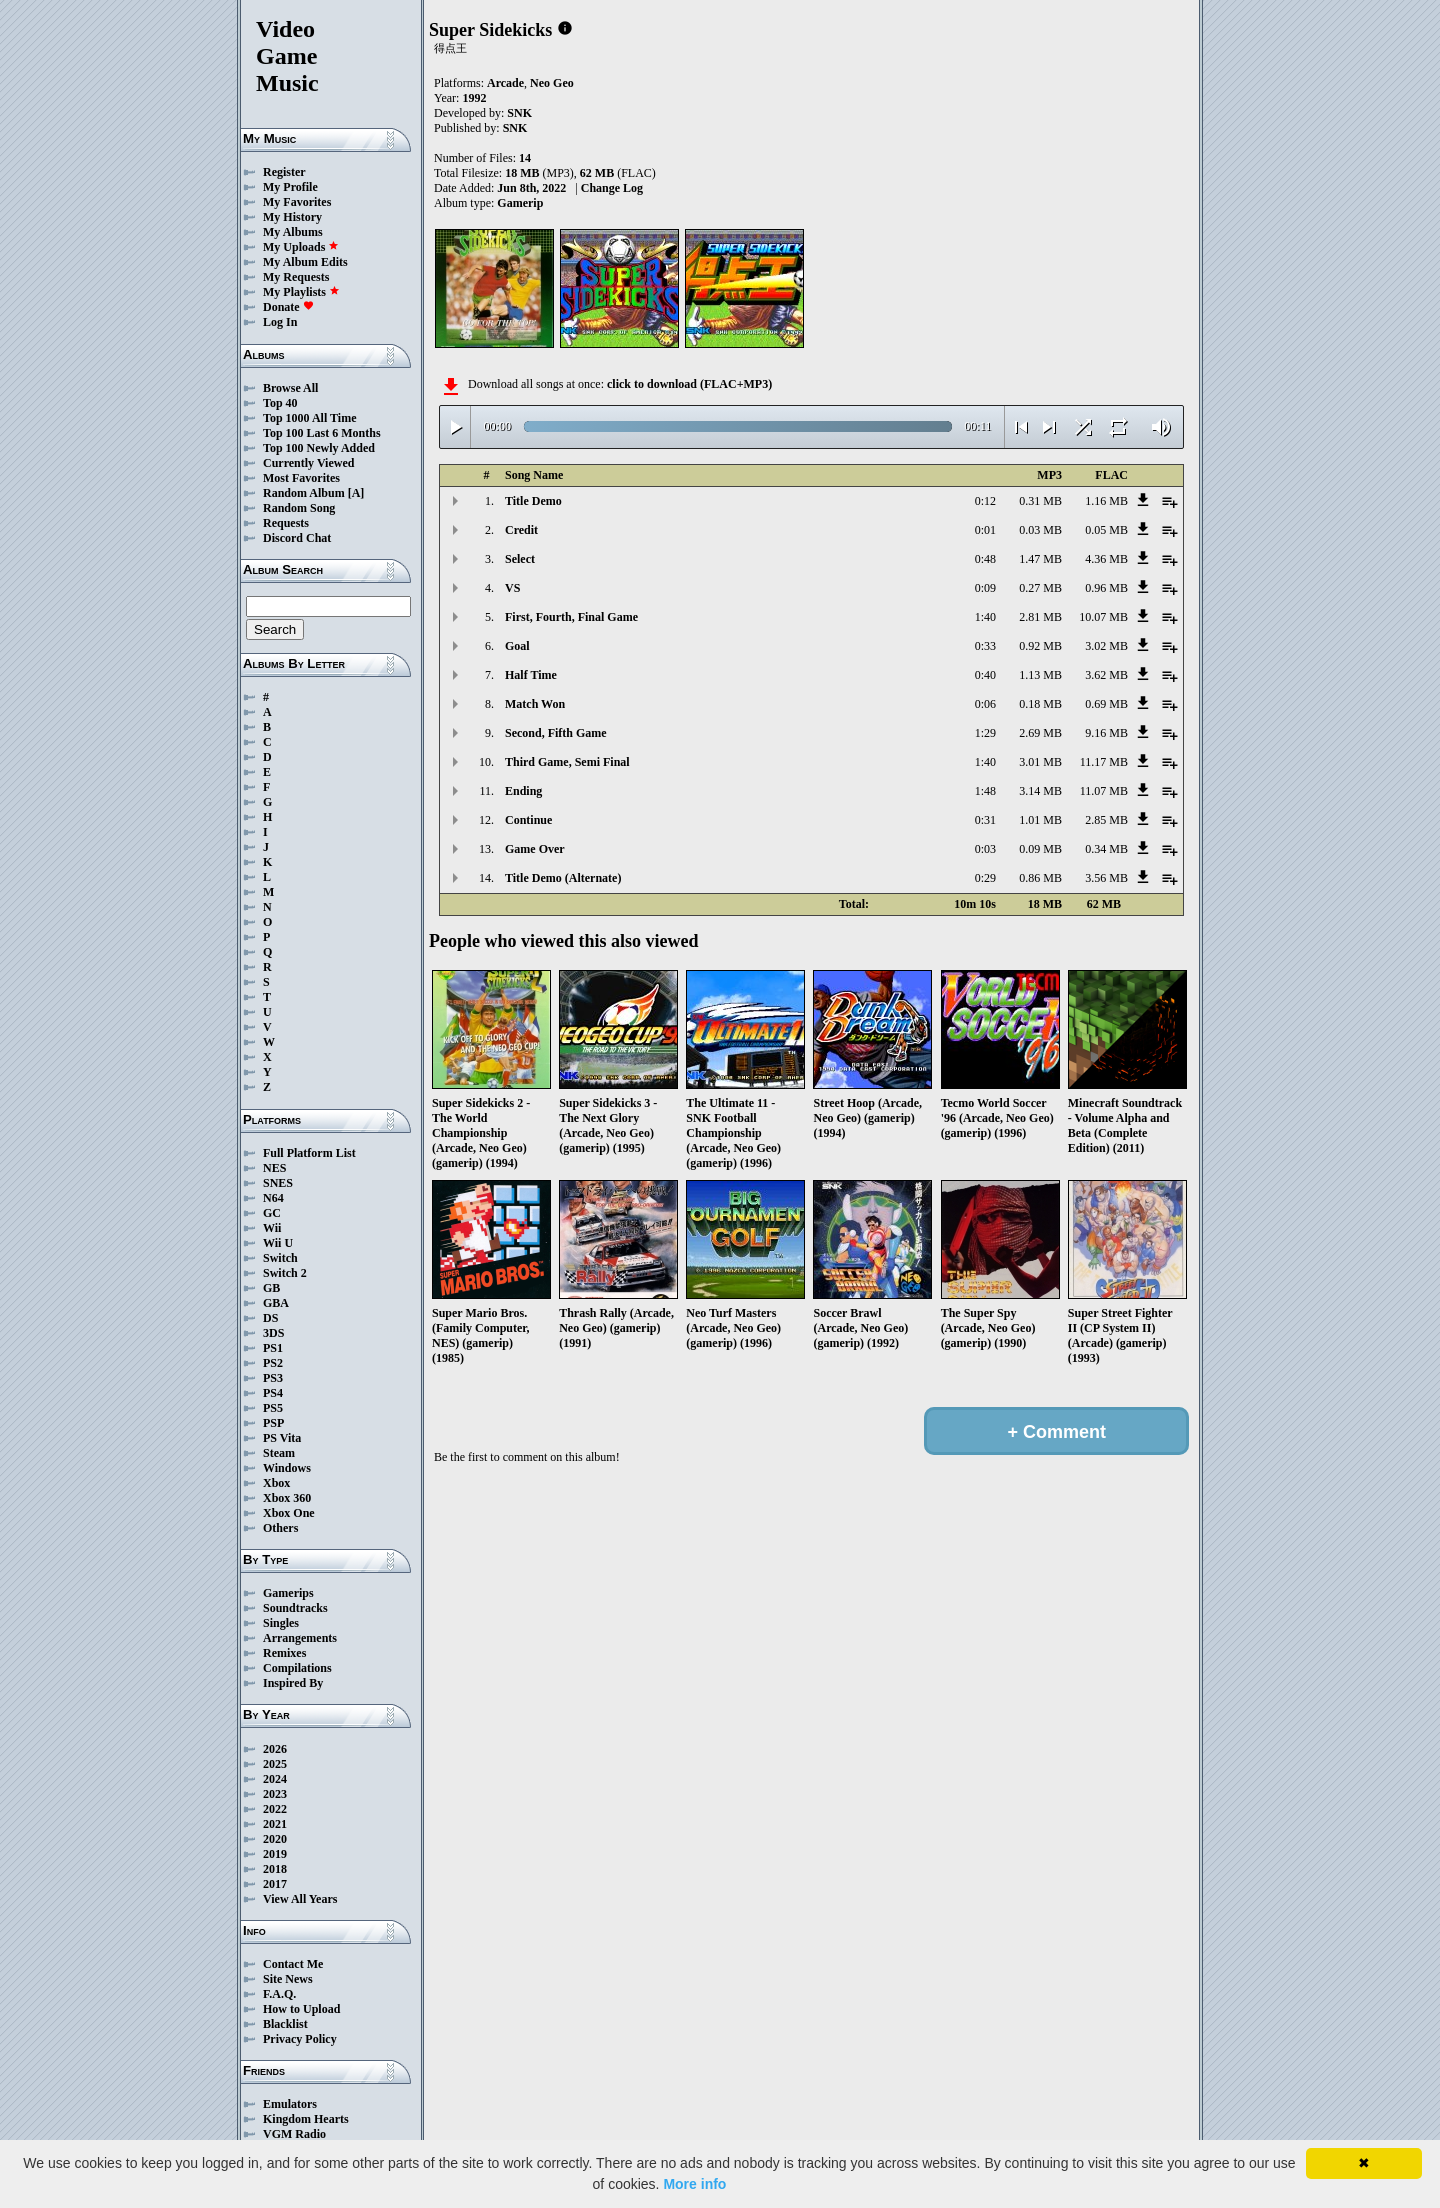 Image resolution: width=1440 pixels, height=2208 pixels. I want to click on F.A.Q., so click(279, 1994).